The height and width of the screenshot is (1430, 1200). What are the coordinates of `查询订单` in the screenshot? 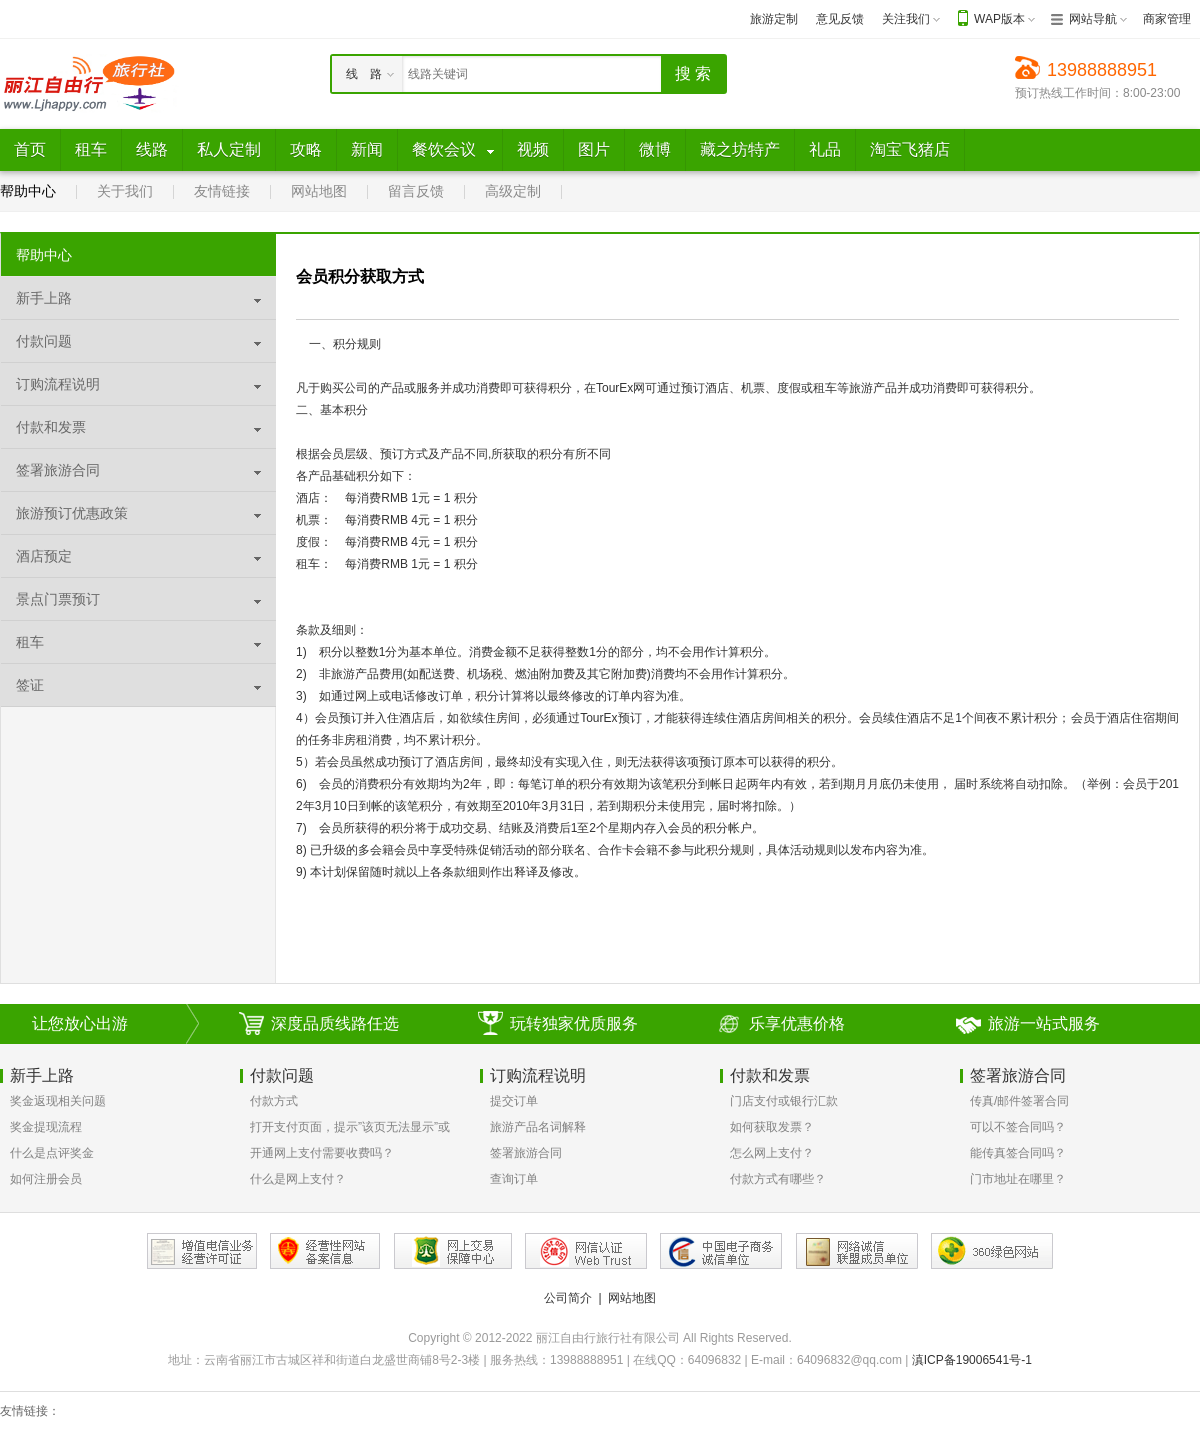 It's located at (514, 1179).